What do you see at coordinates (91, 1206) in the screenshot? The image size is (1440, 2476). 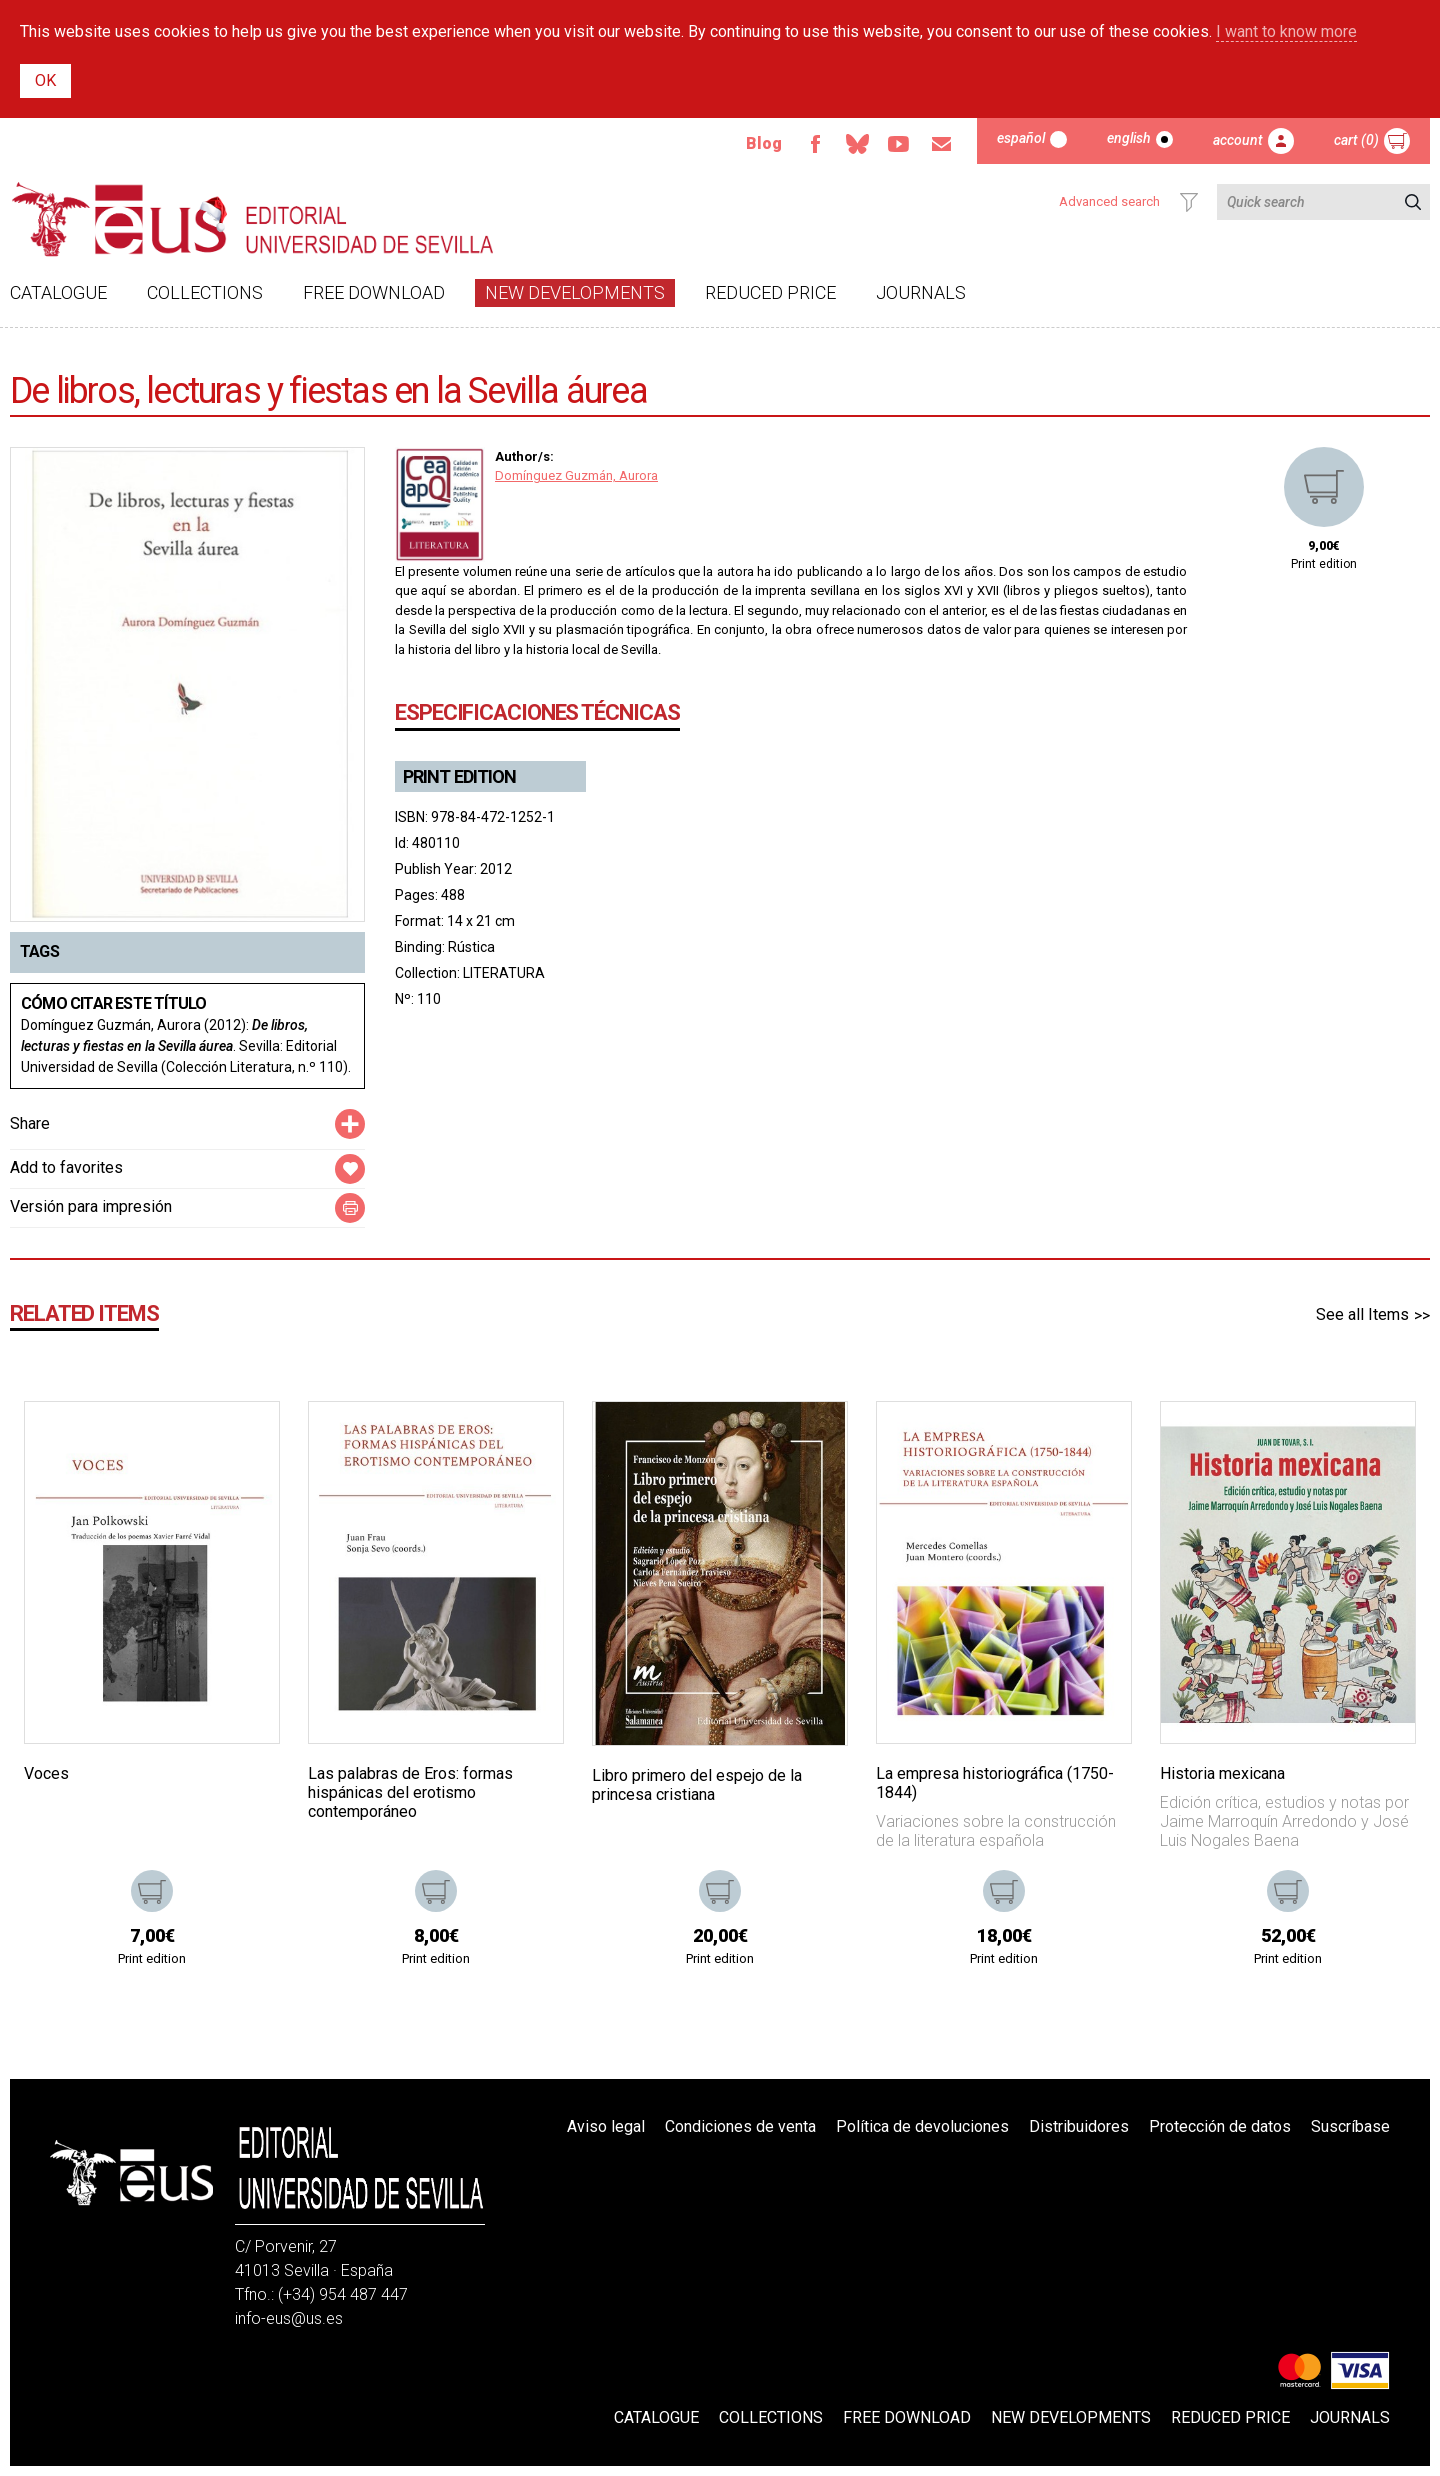 I see `Versión para impresión` at bounding box center [91, 1206].